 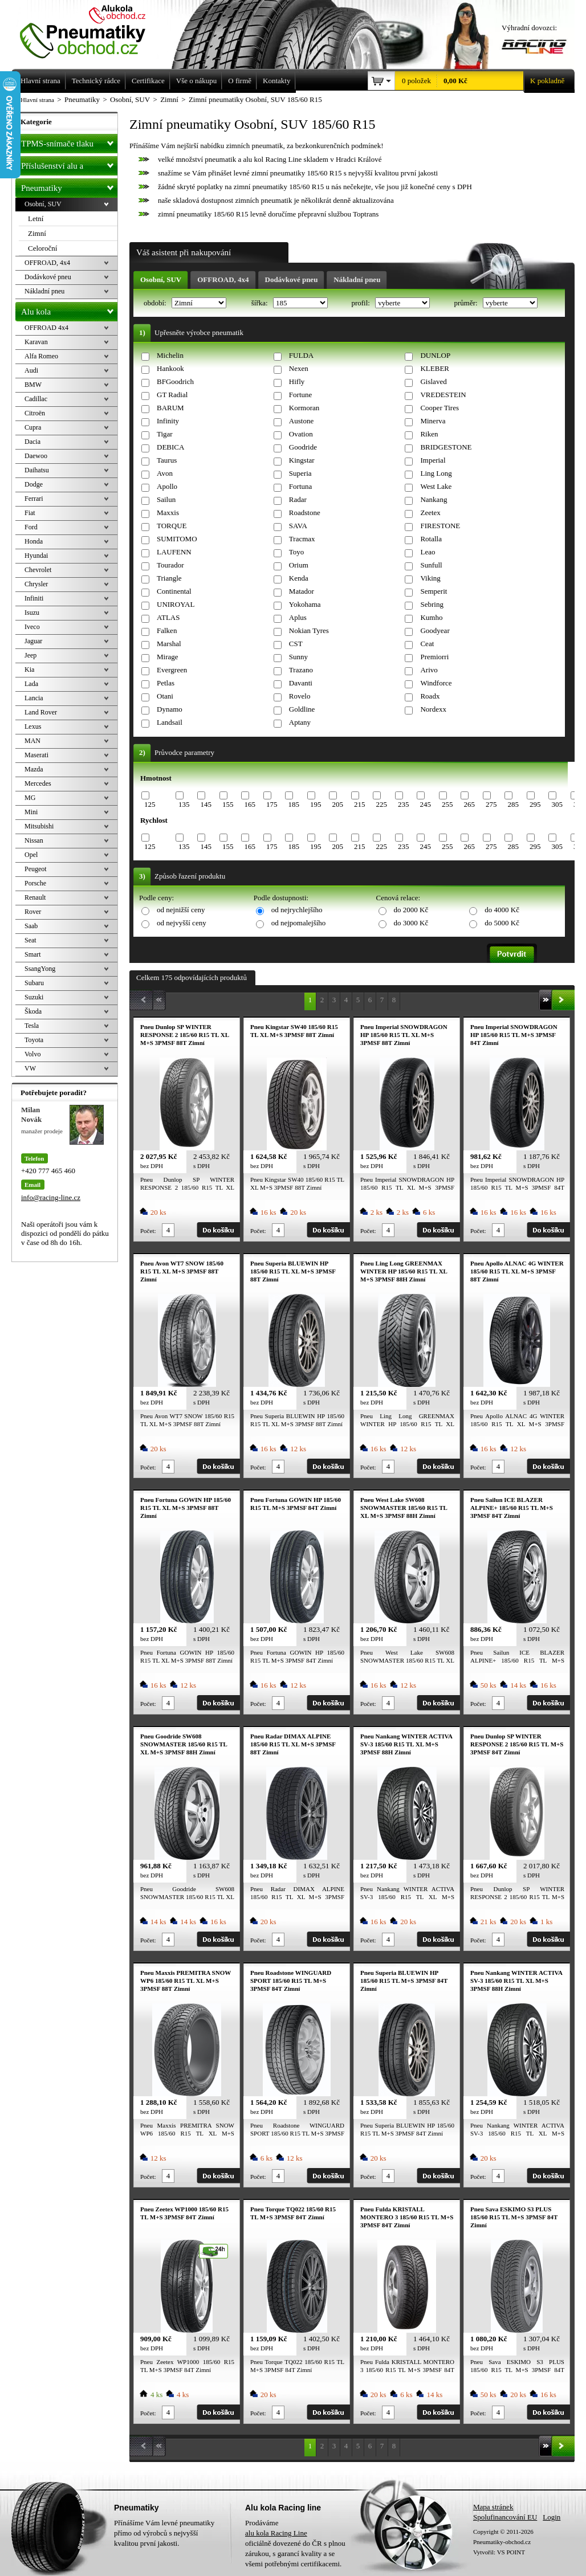 I want to click on Citroën, so click(x=35, y=413).